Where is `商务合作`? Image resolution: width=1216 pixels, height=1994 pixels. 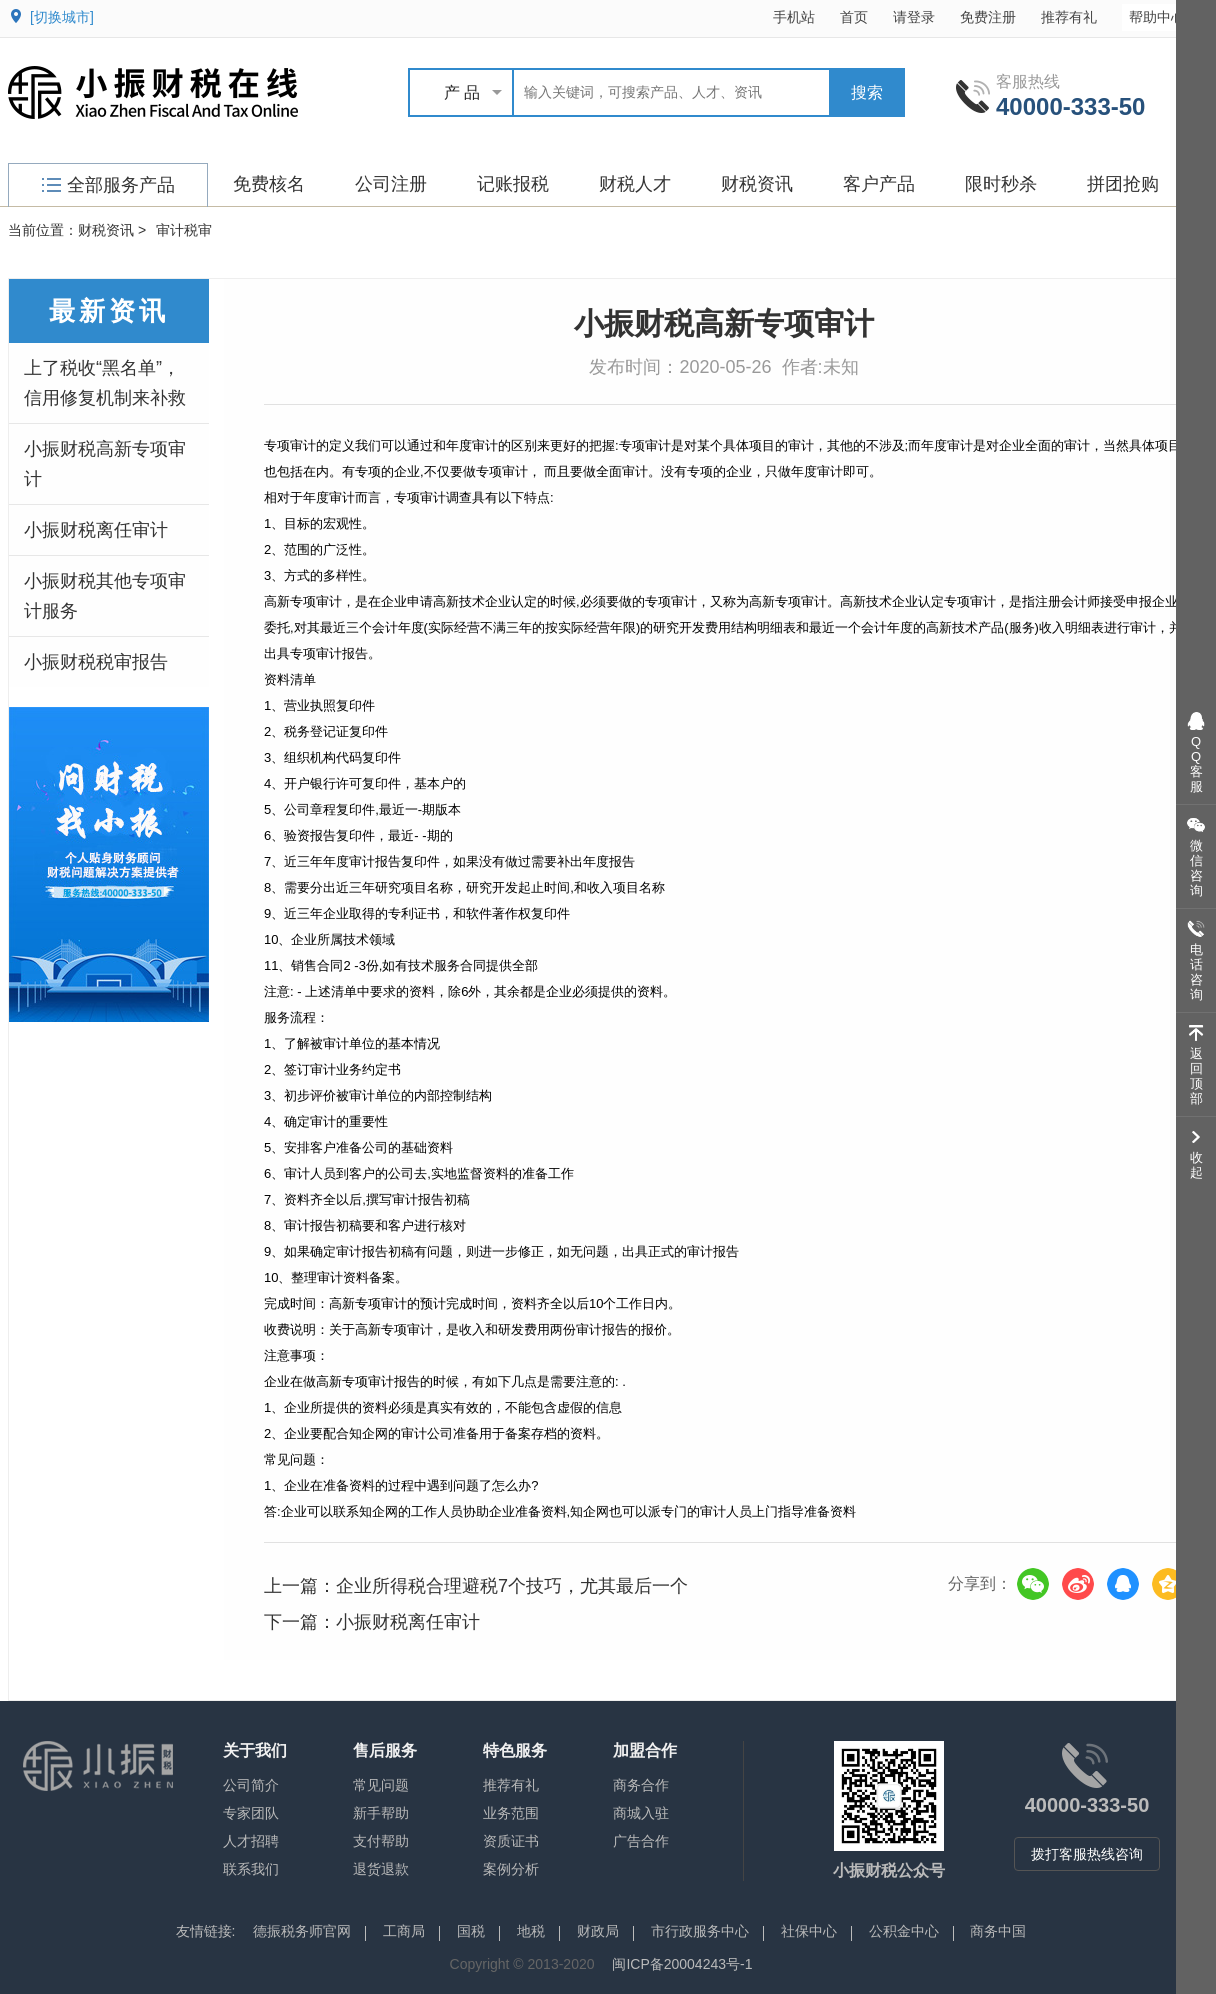 商务合作 is located at coordinates (641, 1785).